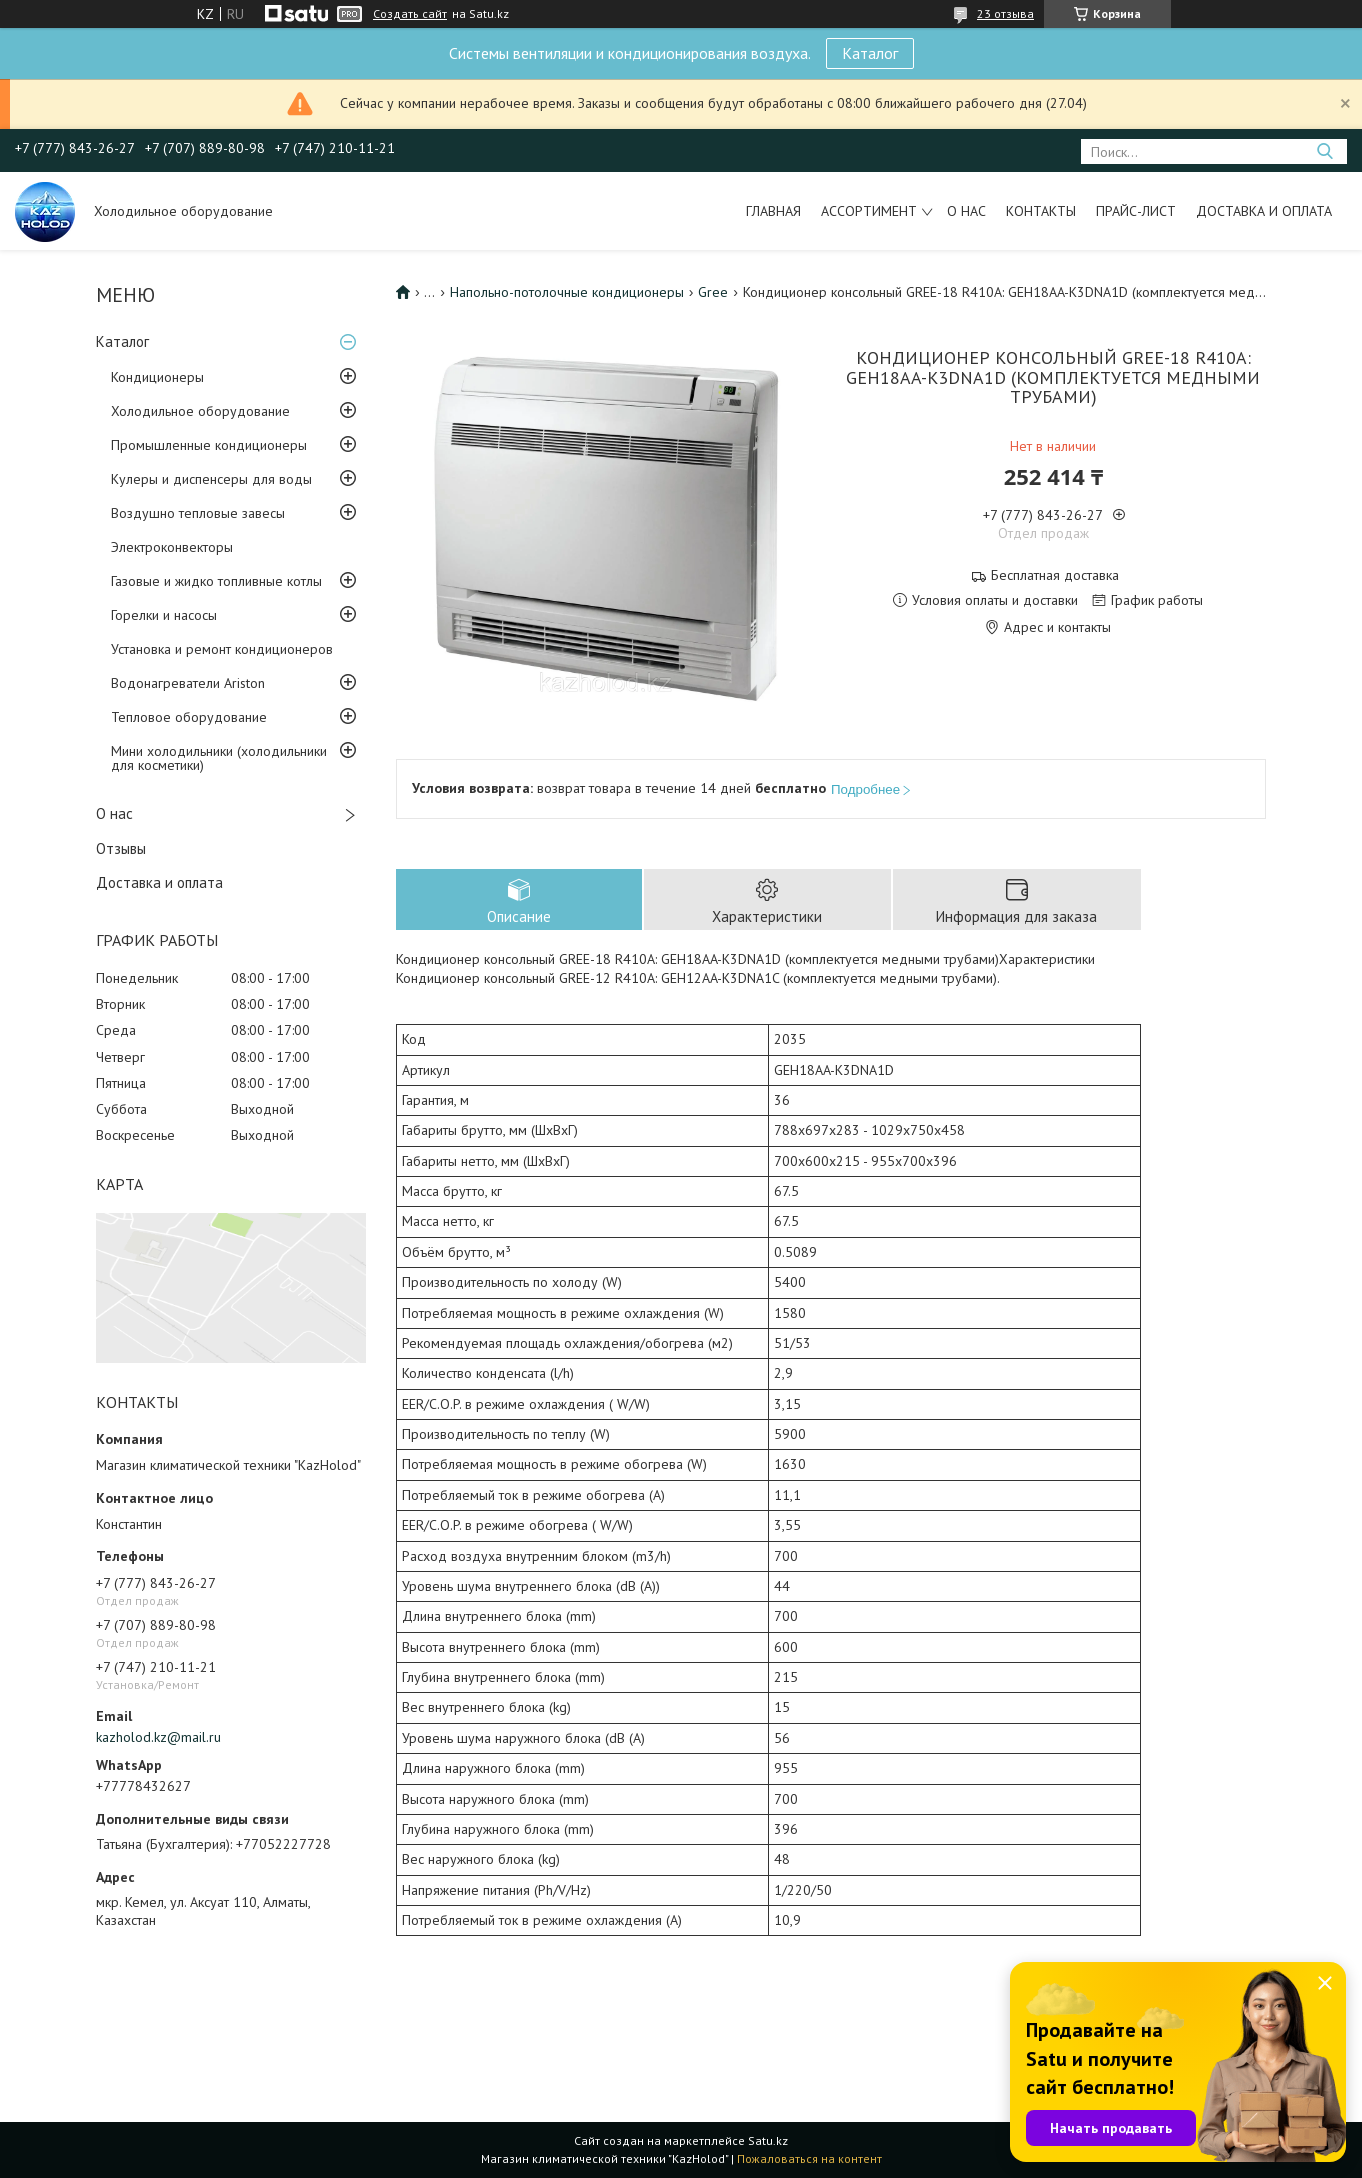 The image size is (1362, 2178). What do you see at coordinates (157, 377) in the screenshot?
I see `Кондиционеры` at bounding box center [157, 377].